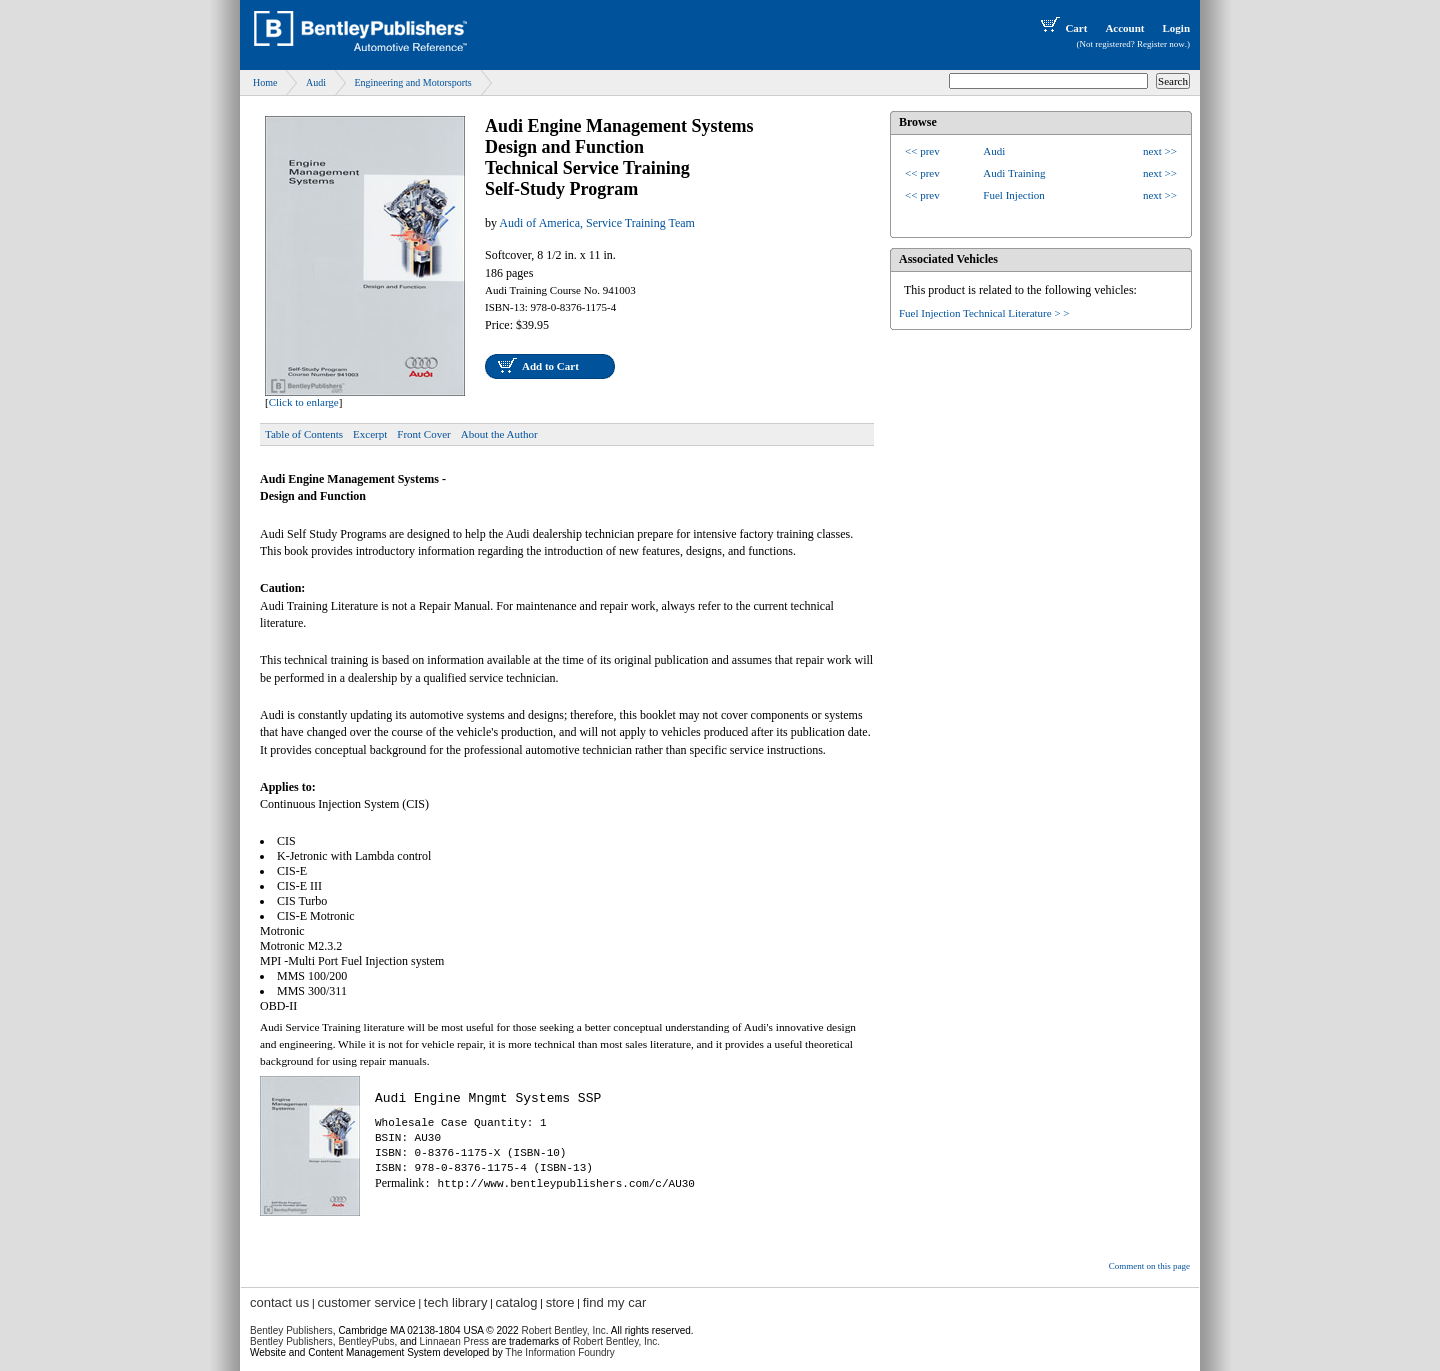  What do you see at coordinates (265, 82) in the screenshot?
I see `Home` at bounding box center [265, 82].